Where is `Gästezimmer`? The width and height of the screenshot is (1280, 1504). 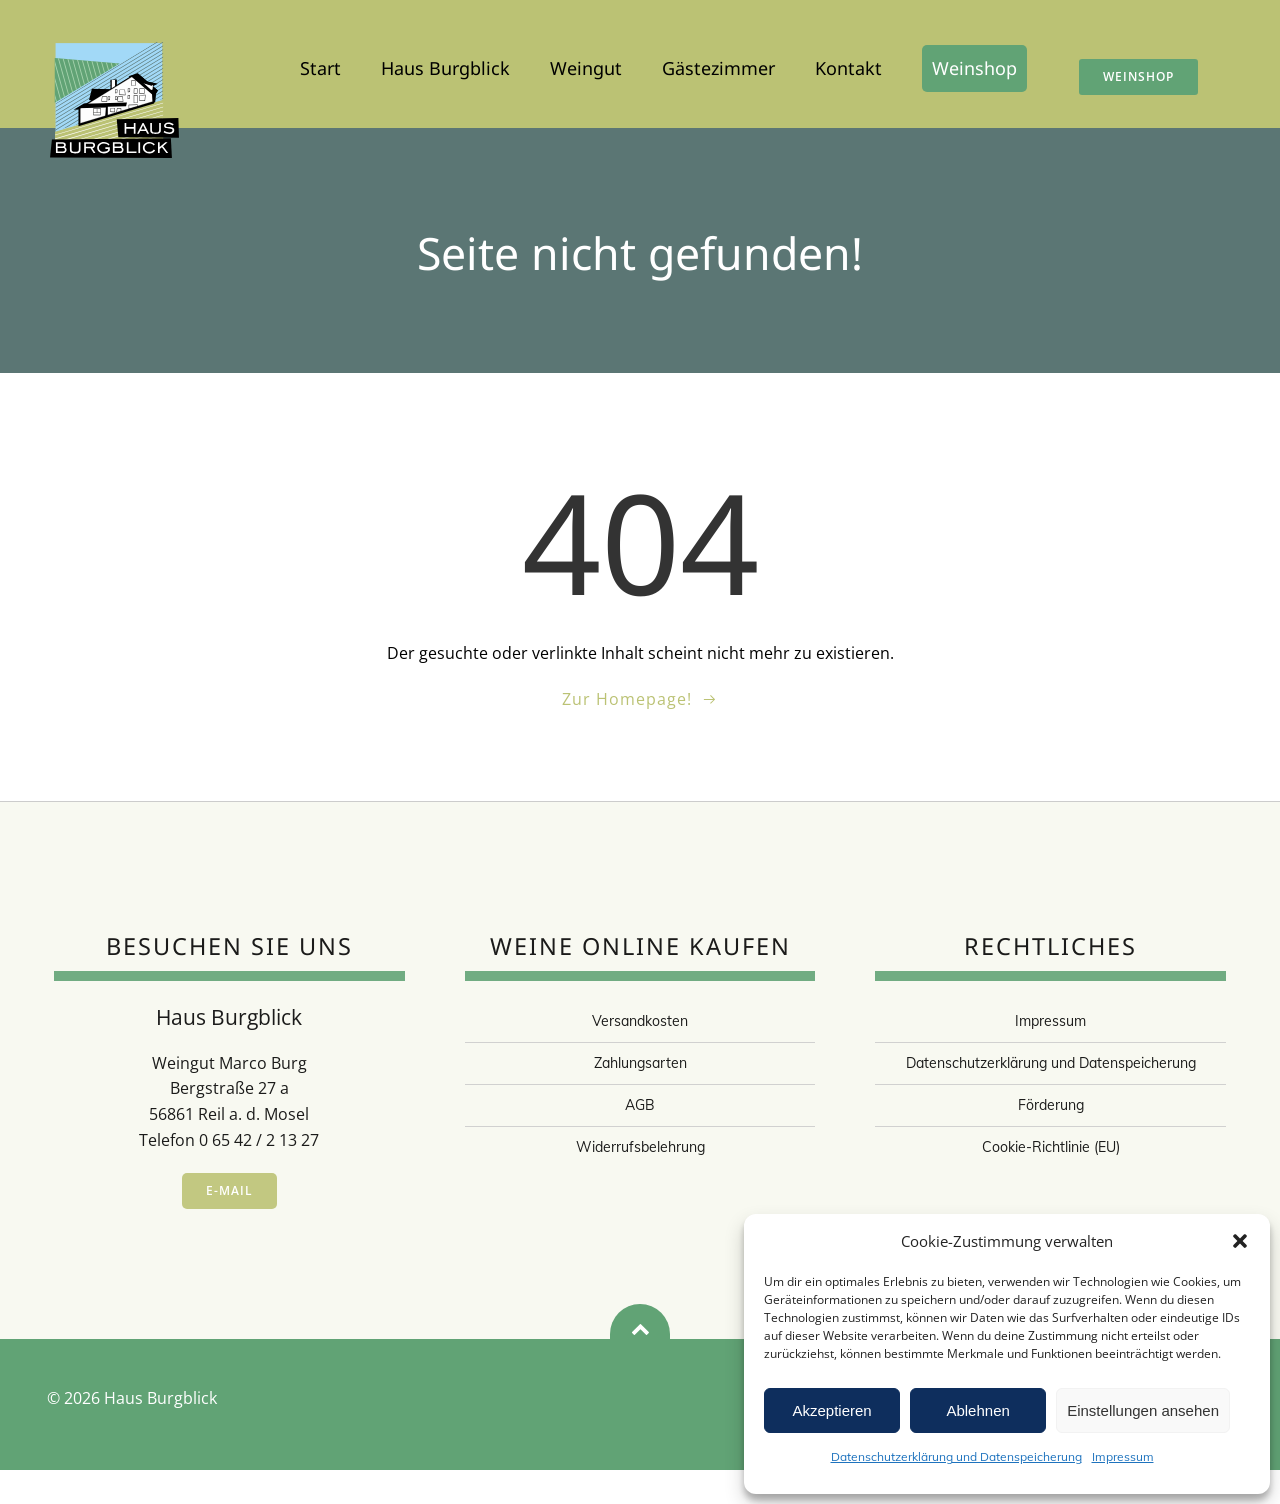
Gästezimmer is located at coordinates (718, 73).